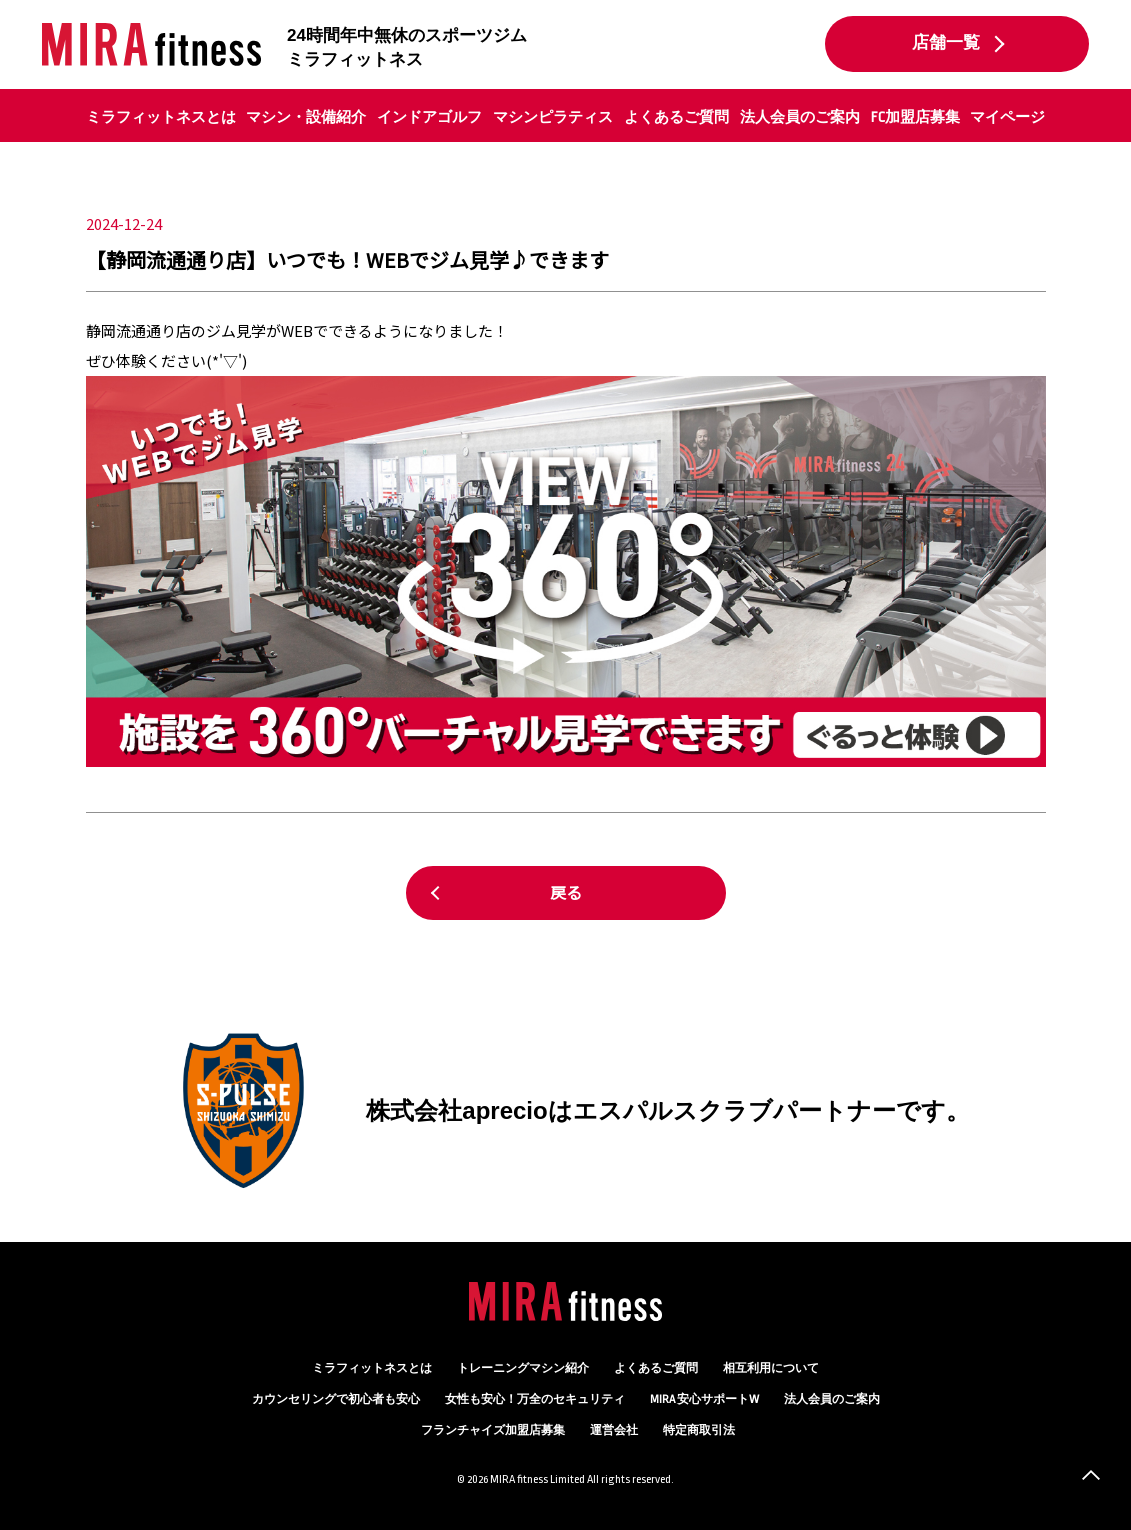  I want to click on カウンセリング, so click(336, 1399).